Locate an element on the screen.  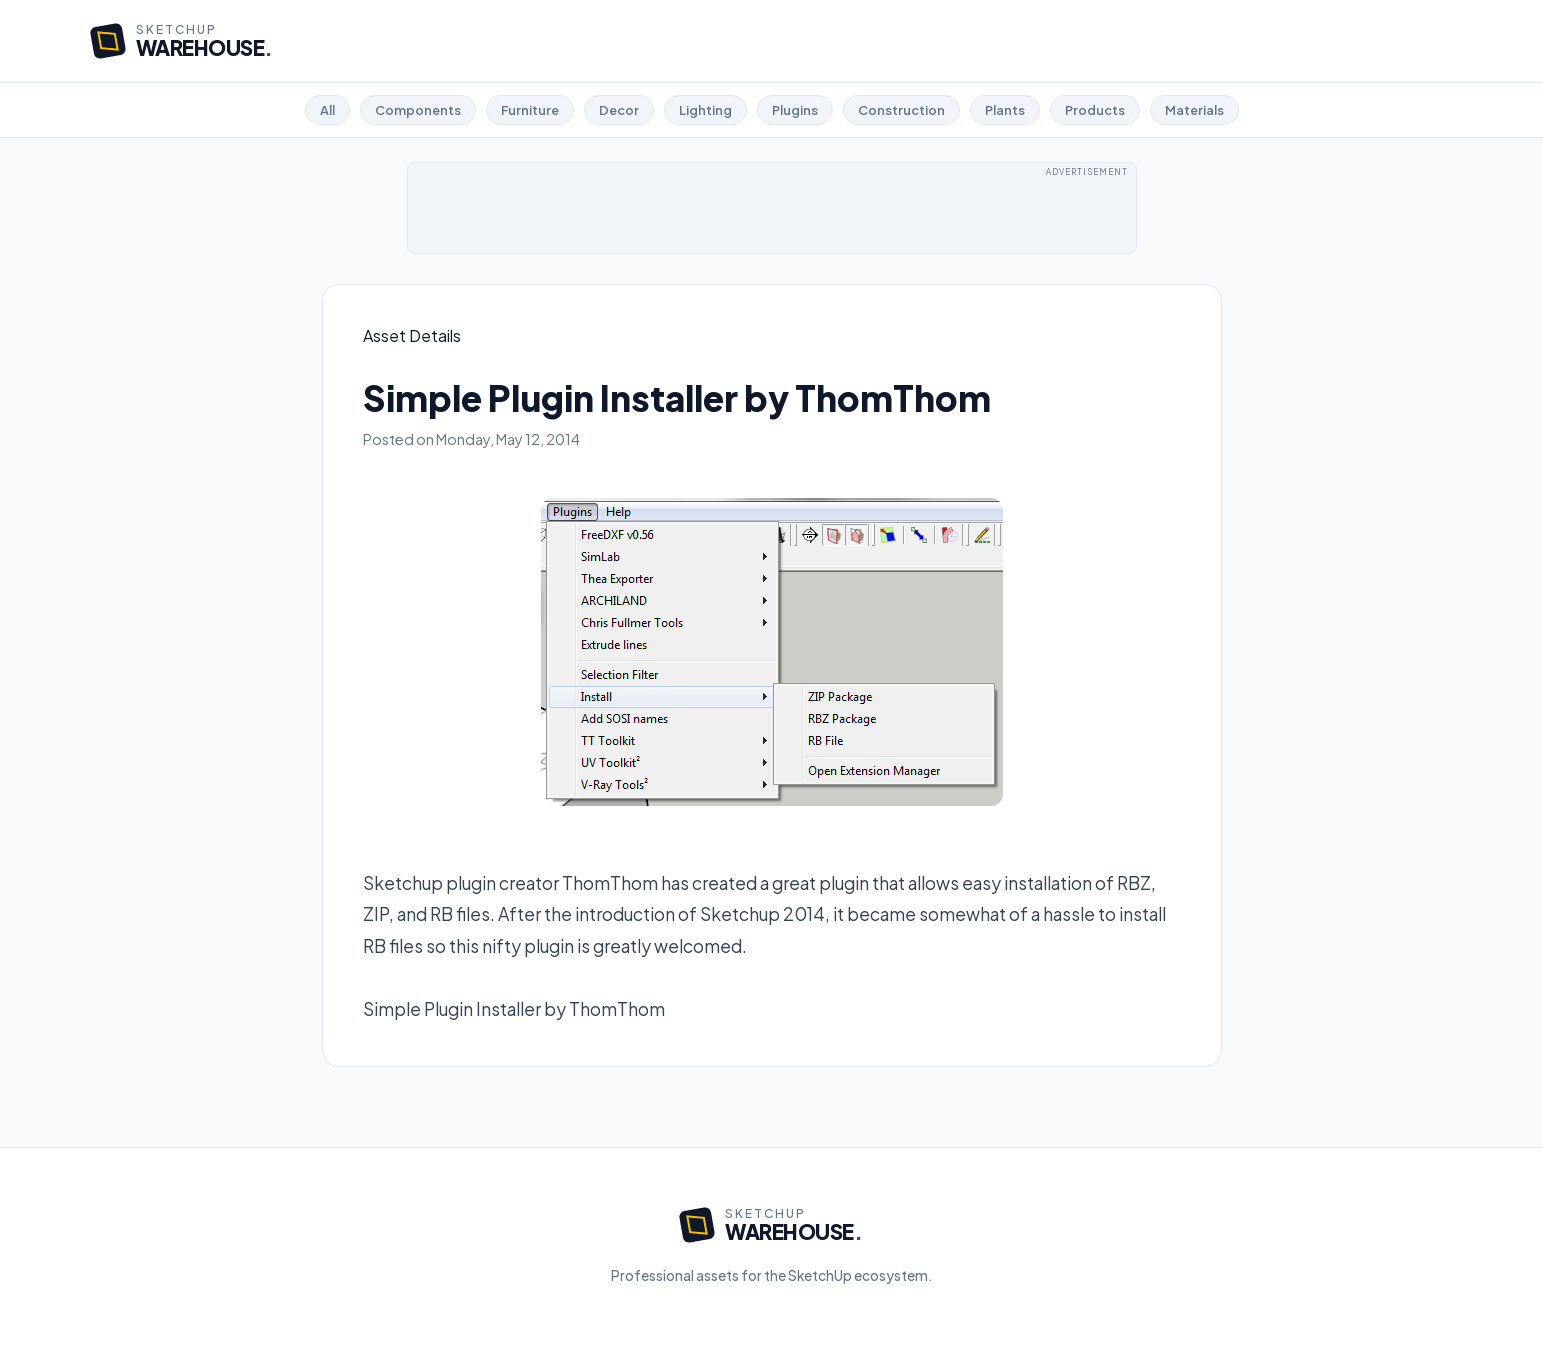
Products is located at coordinates (1095, 110).